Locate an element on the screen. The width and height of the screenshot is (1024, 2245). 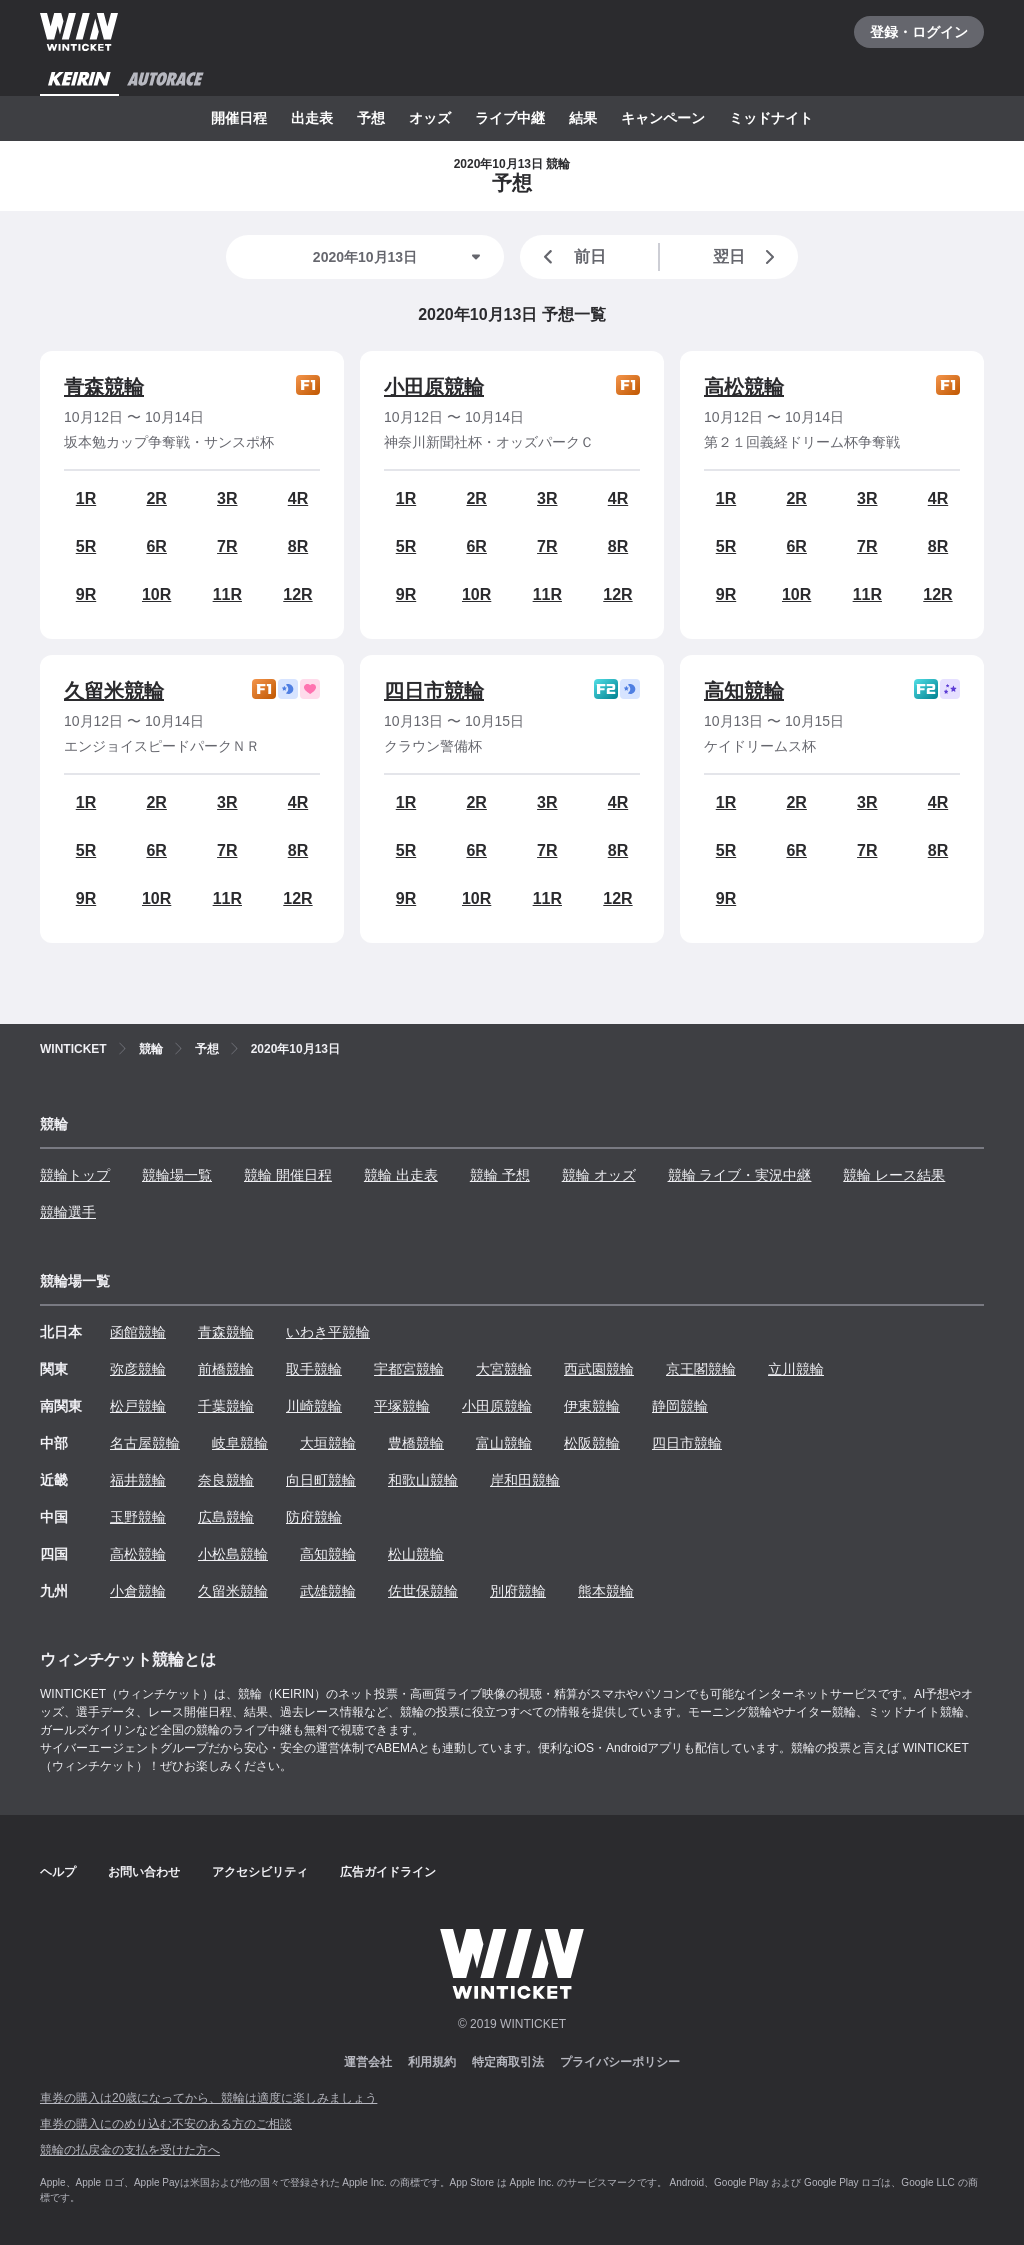
松山競輪 is located at coordinates (416, 1554).